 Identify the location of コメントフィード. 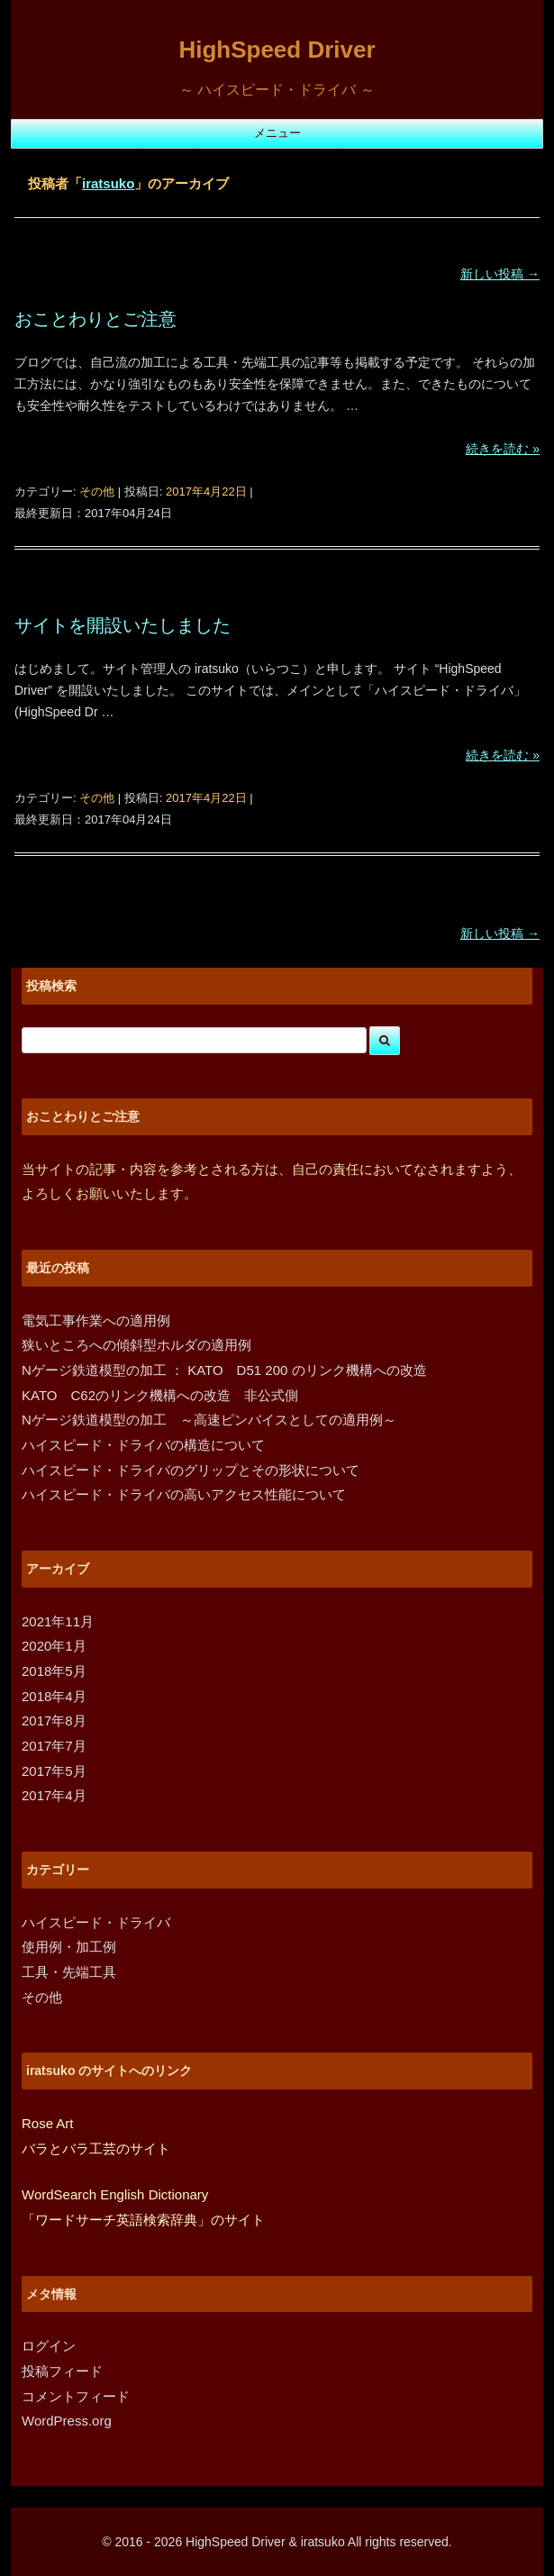
(76, 2396).